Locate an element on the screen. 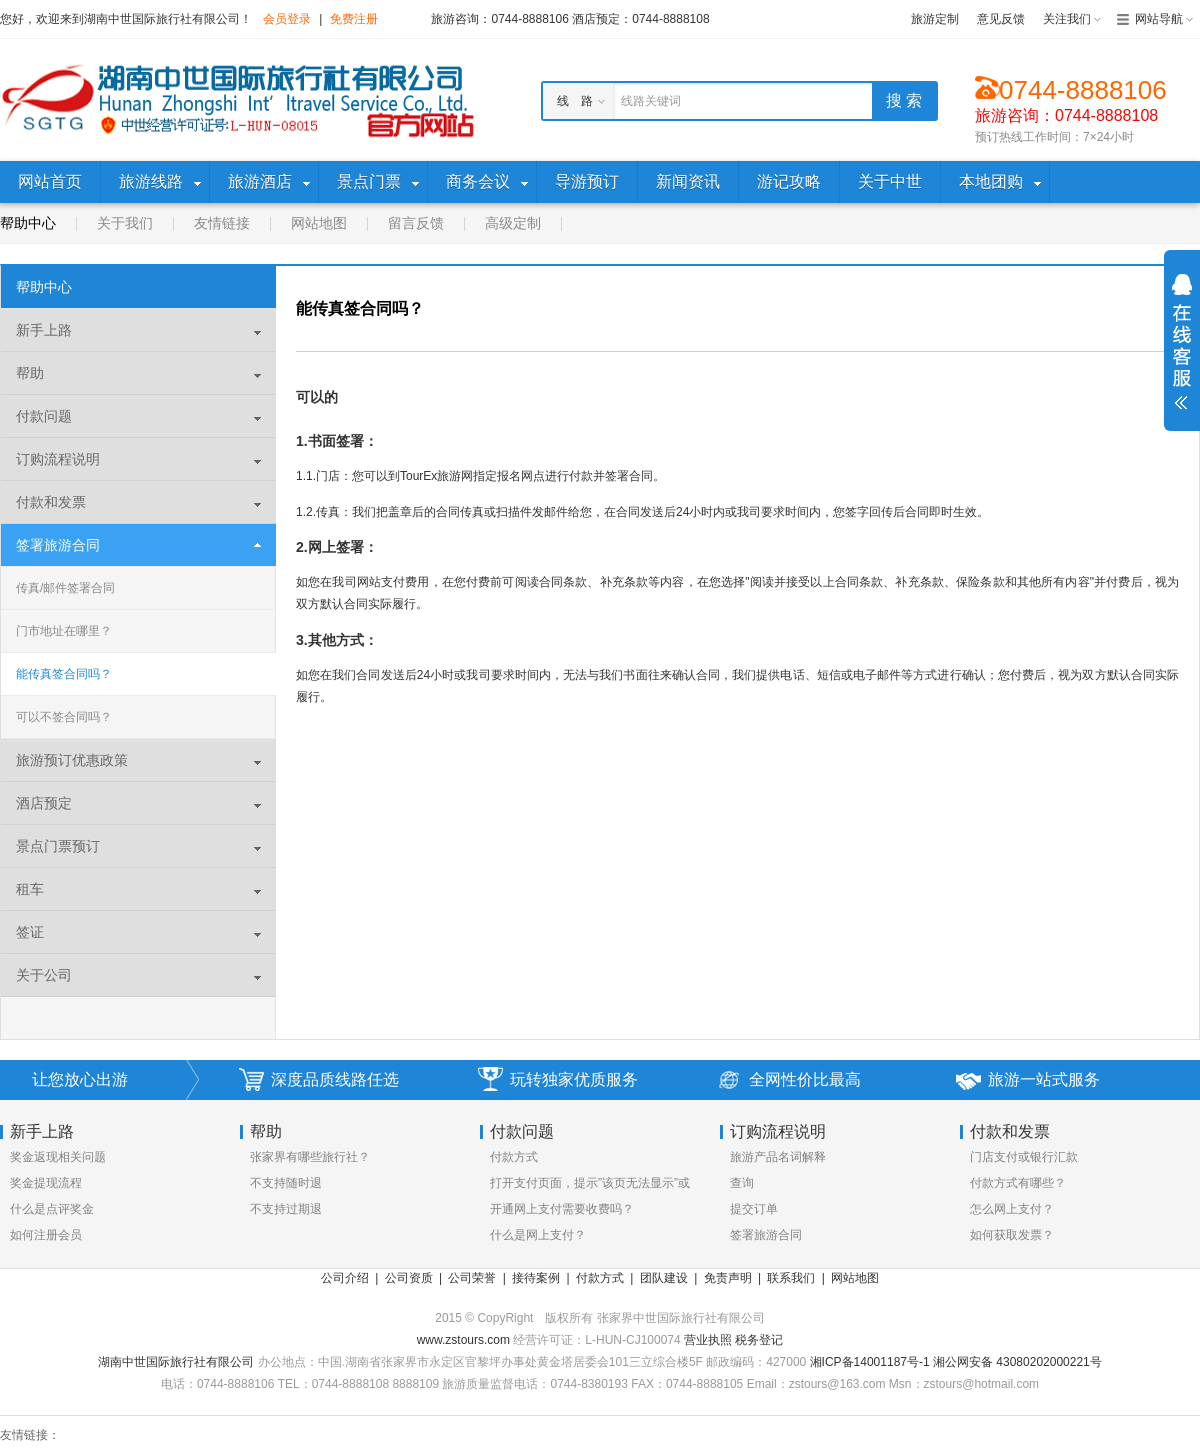  什么是网上支付？ is located at coordinates (538, 1235).